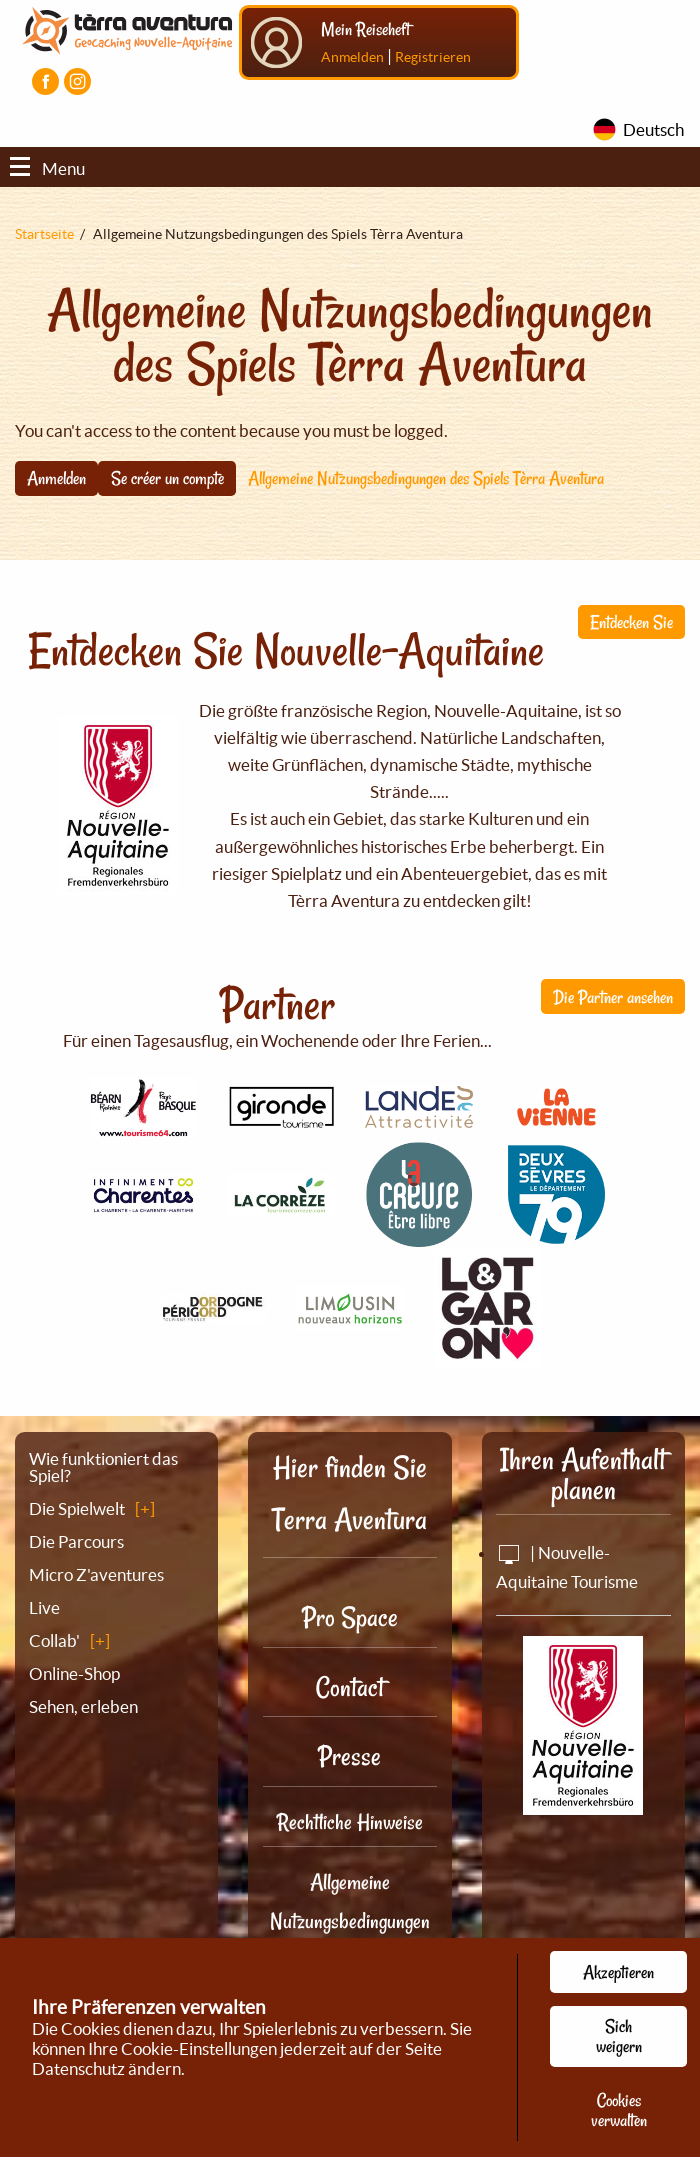 The height and width of the screenshot is (2157, 700). I want to click on Startseite, so click(44, 234).